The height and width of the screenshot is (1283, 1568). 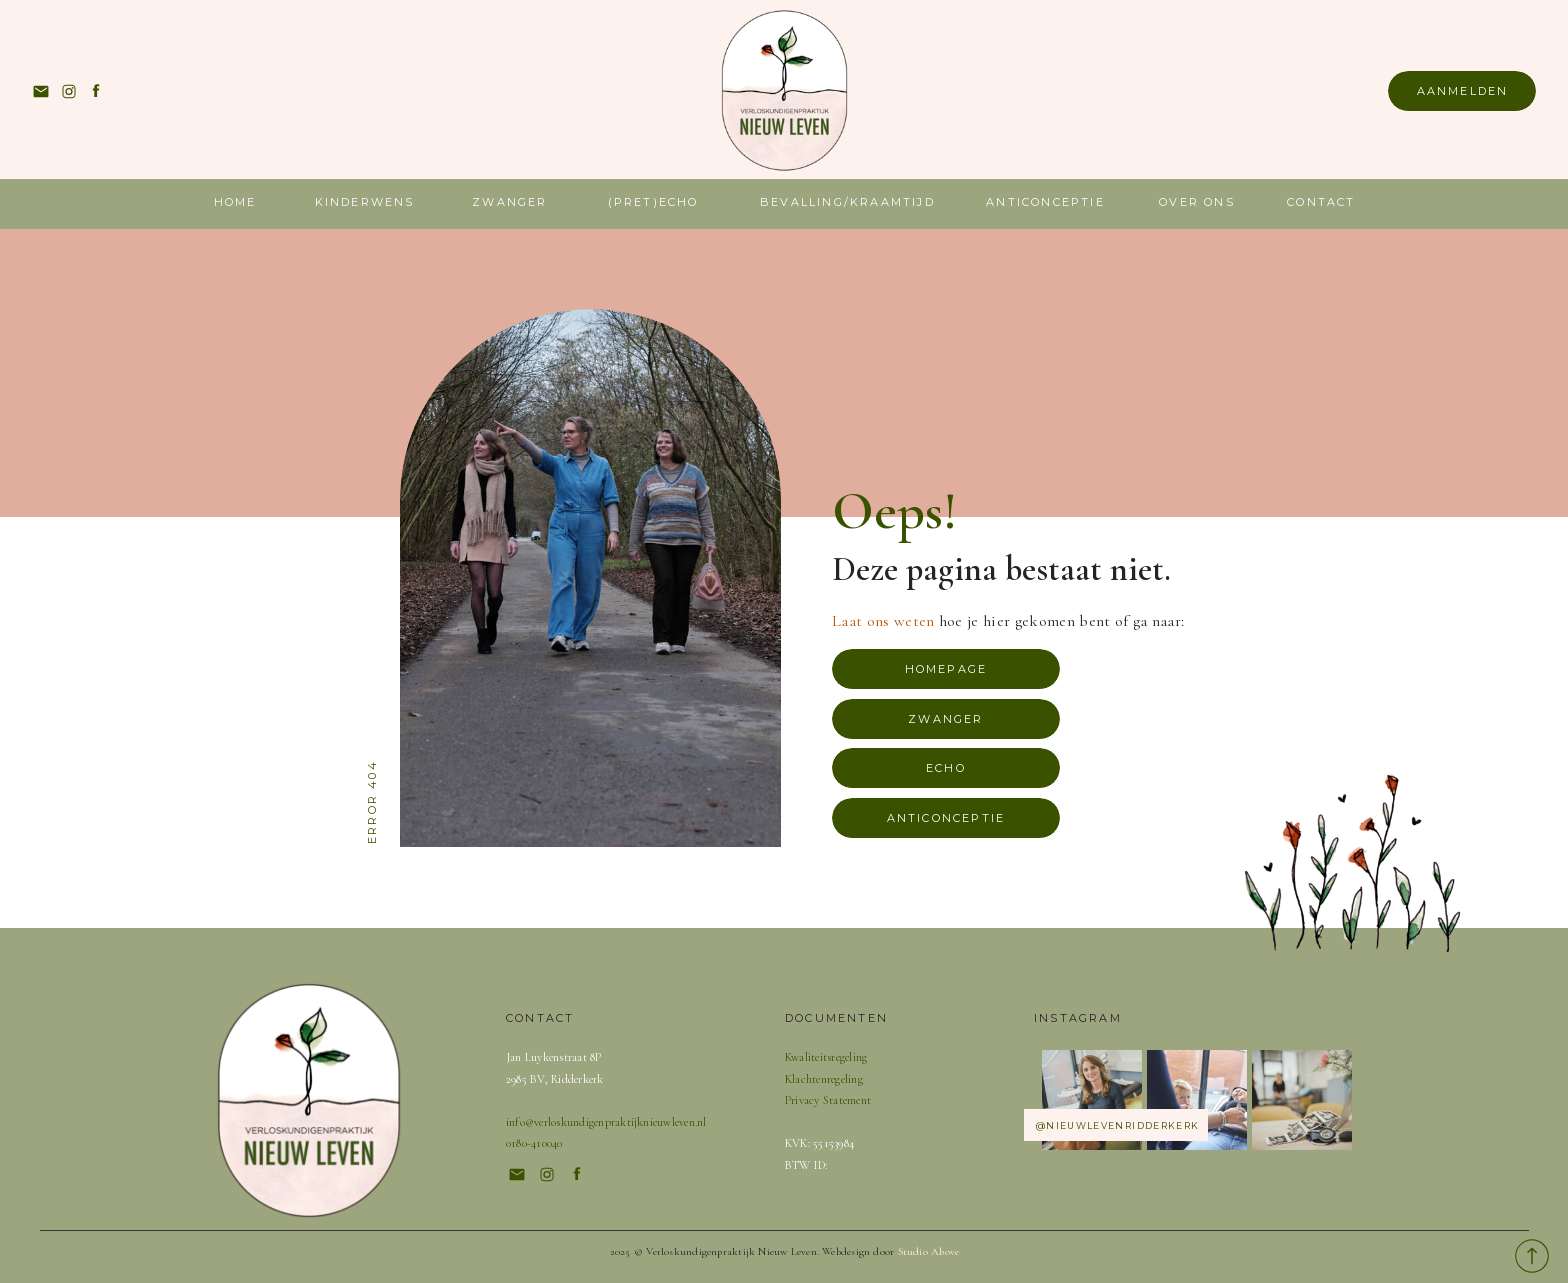 What do you see at coordinates (883, 621) in the screenshot?
I see `Laat ons weten` at bounding box center [883, 621].